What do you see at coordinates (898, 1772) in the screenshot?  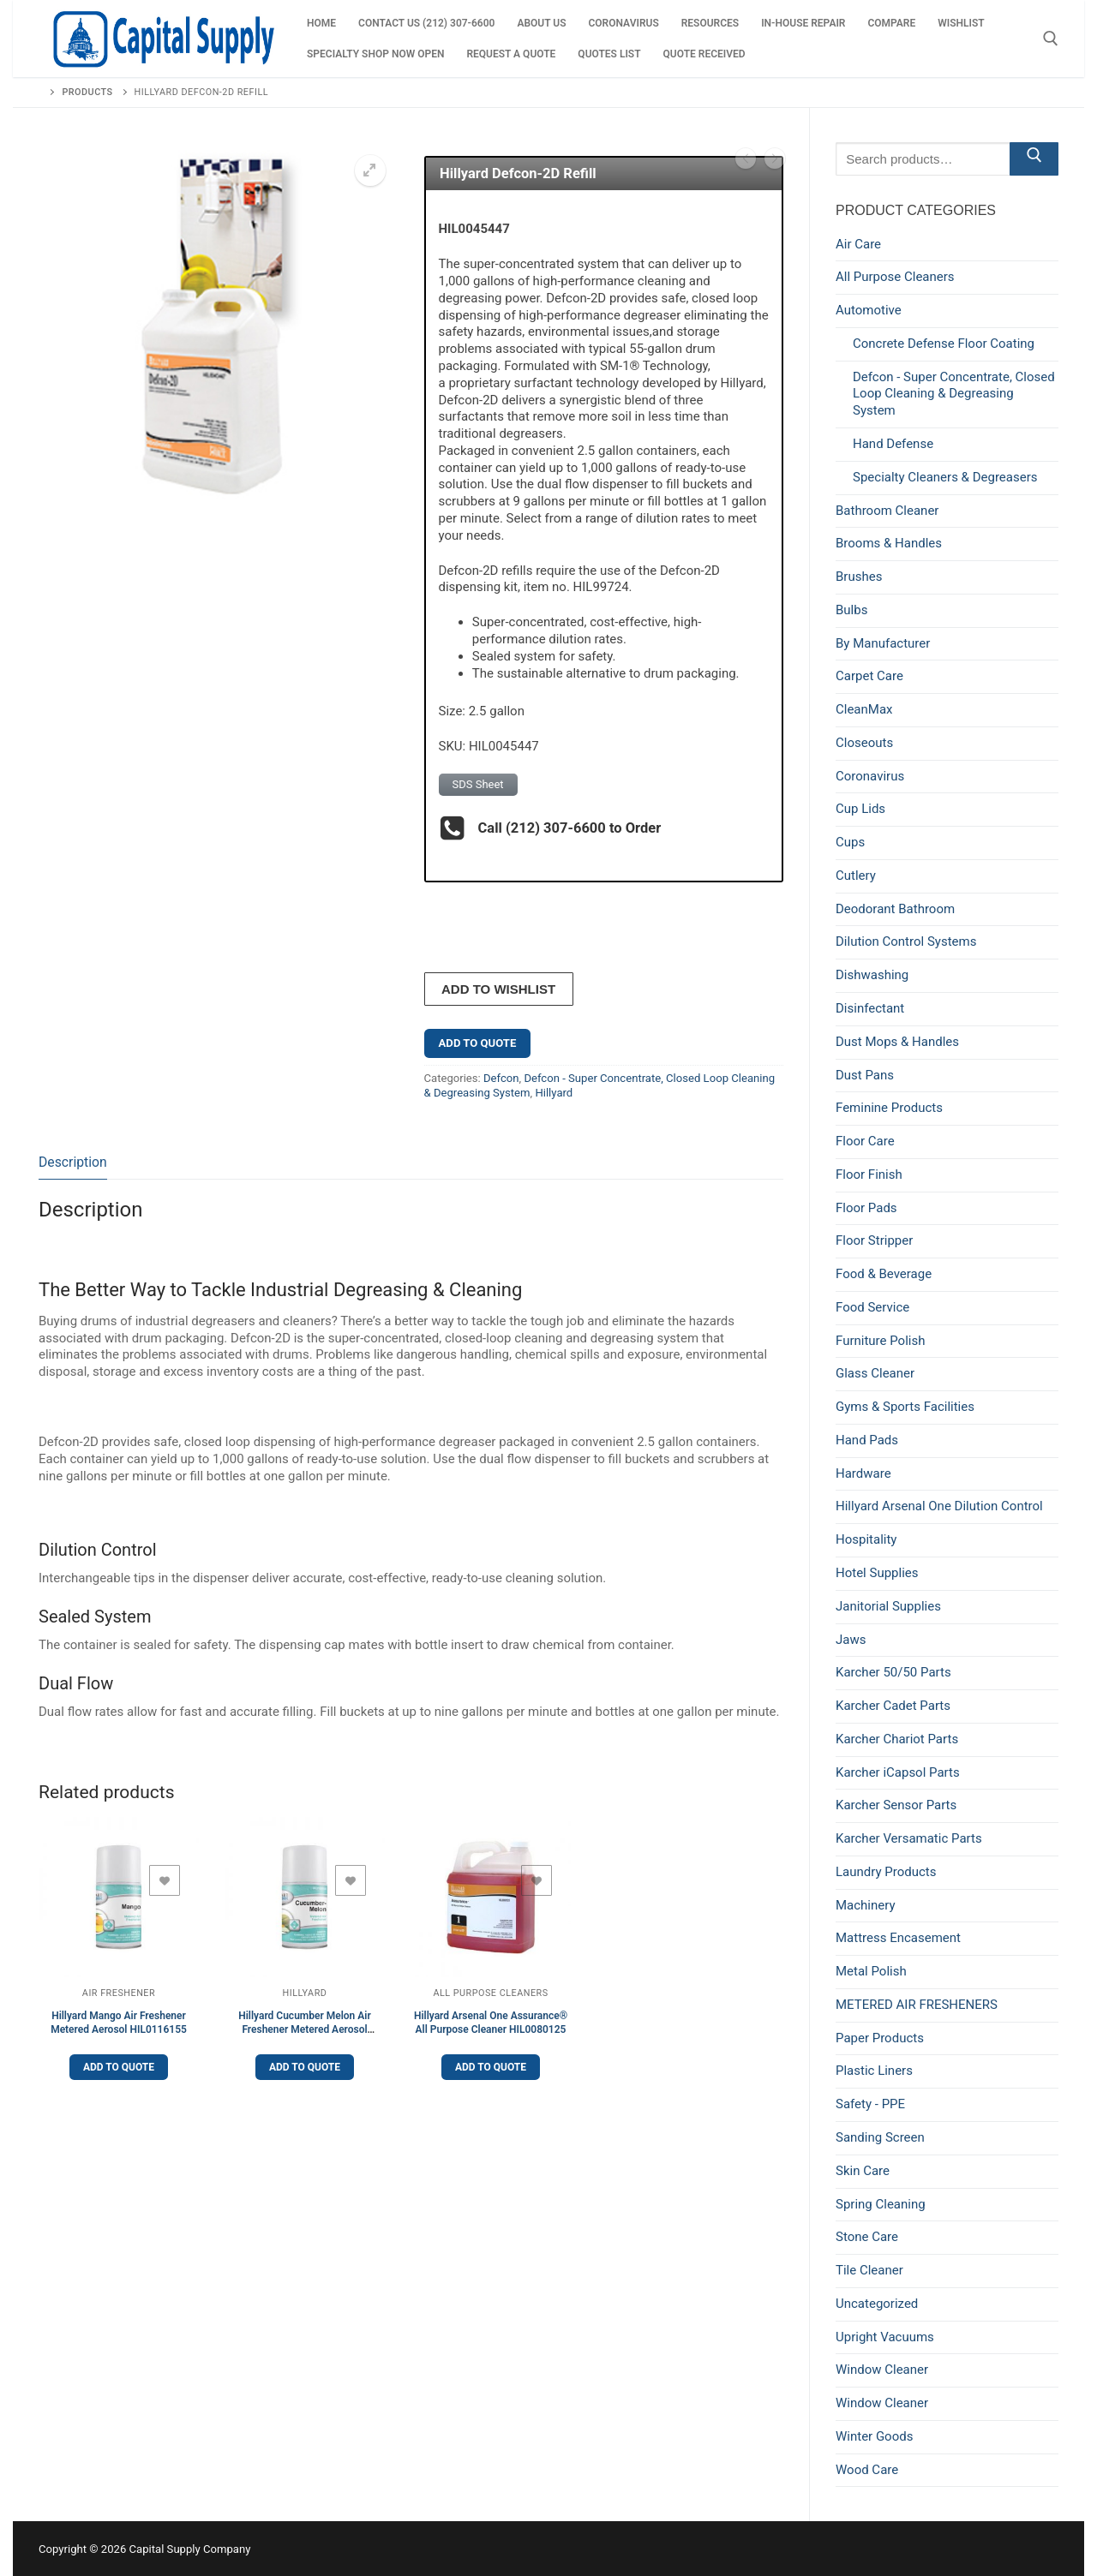 I see `Karcher iCapsol Parts` at bounding box center [898, 1772].